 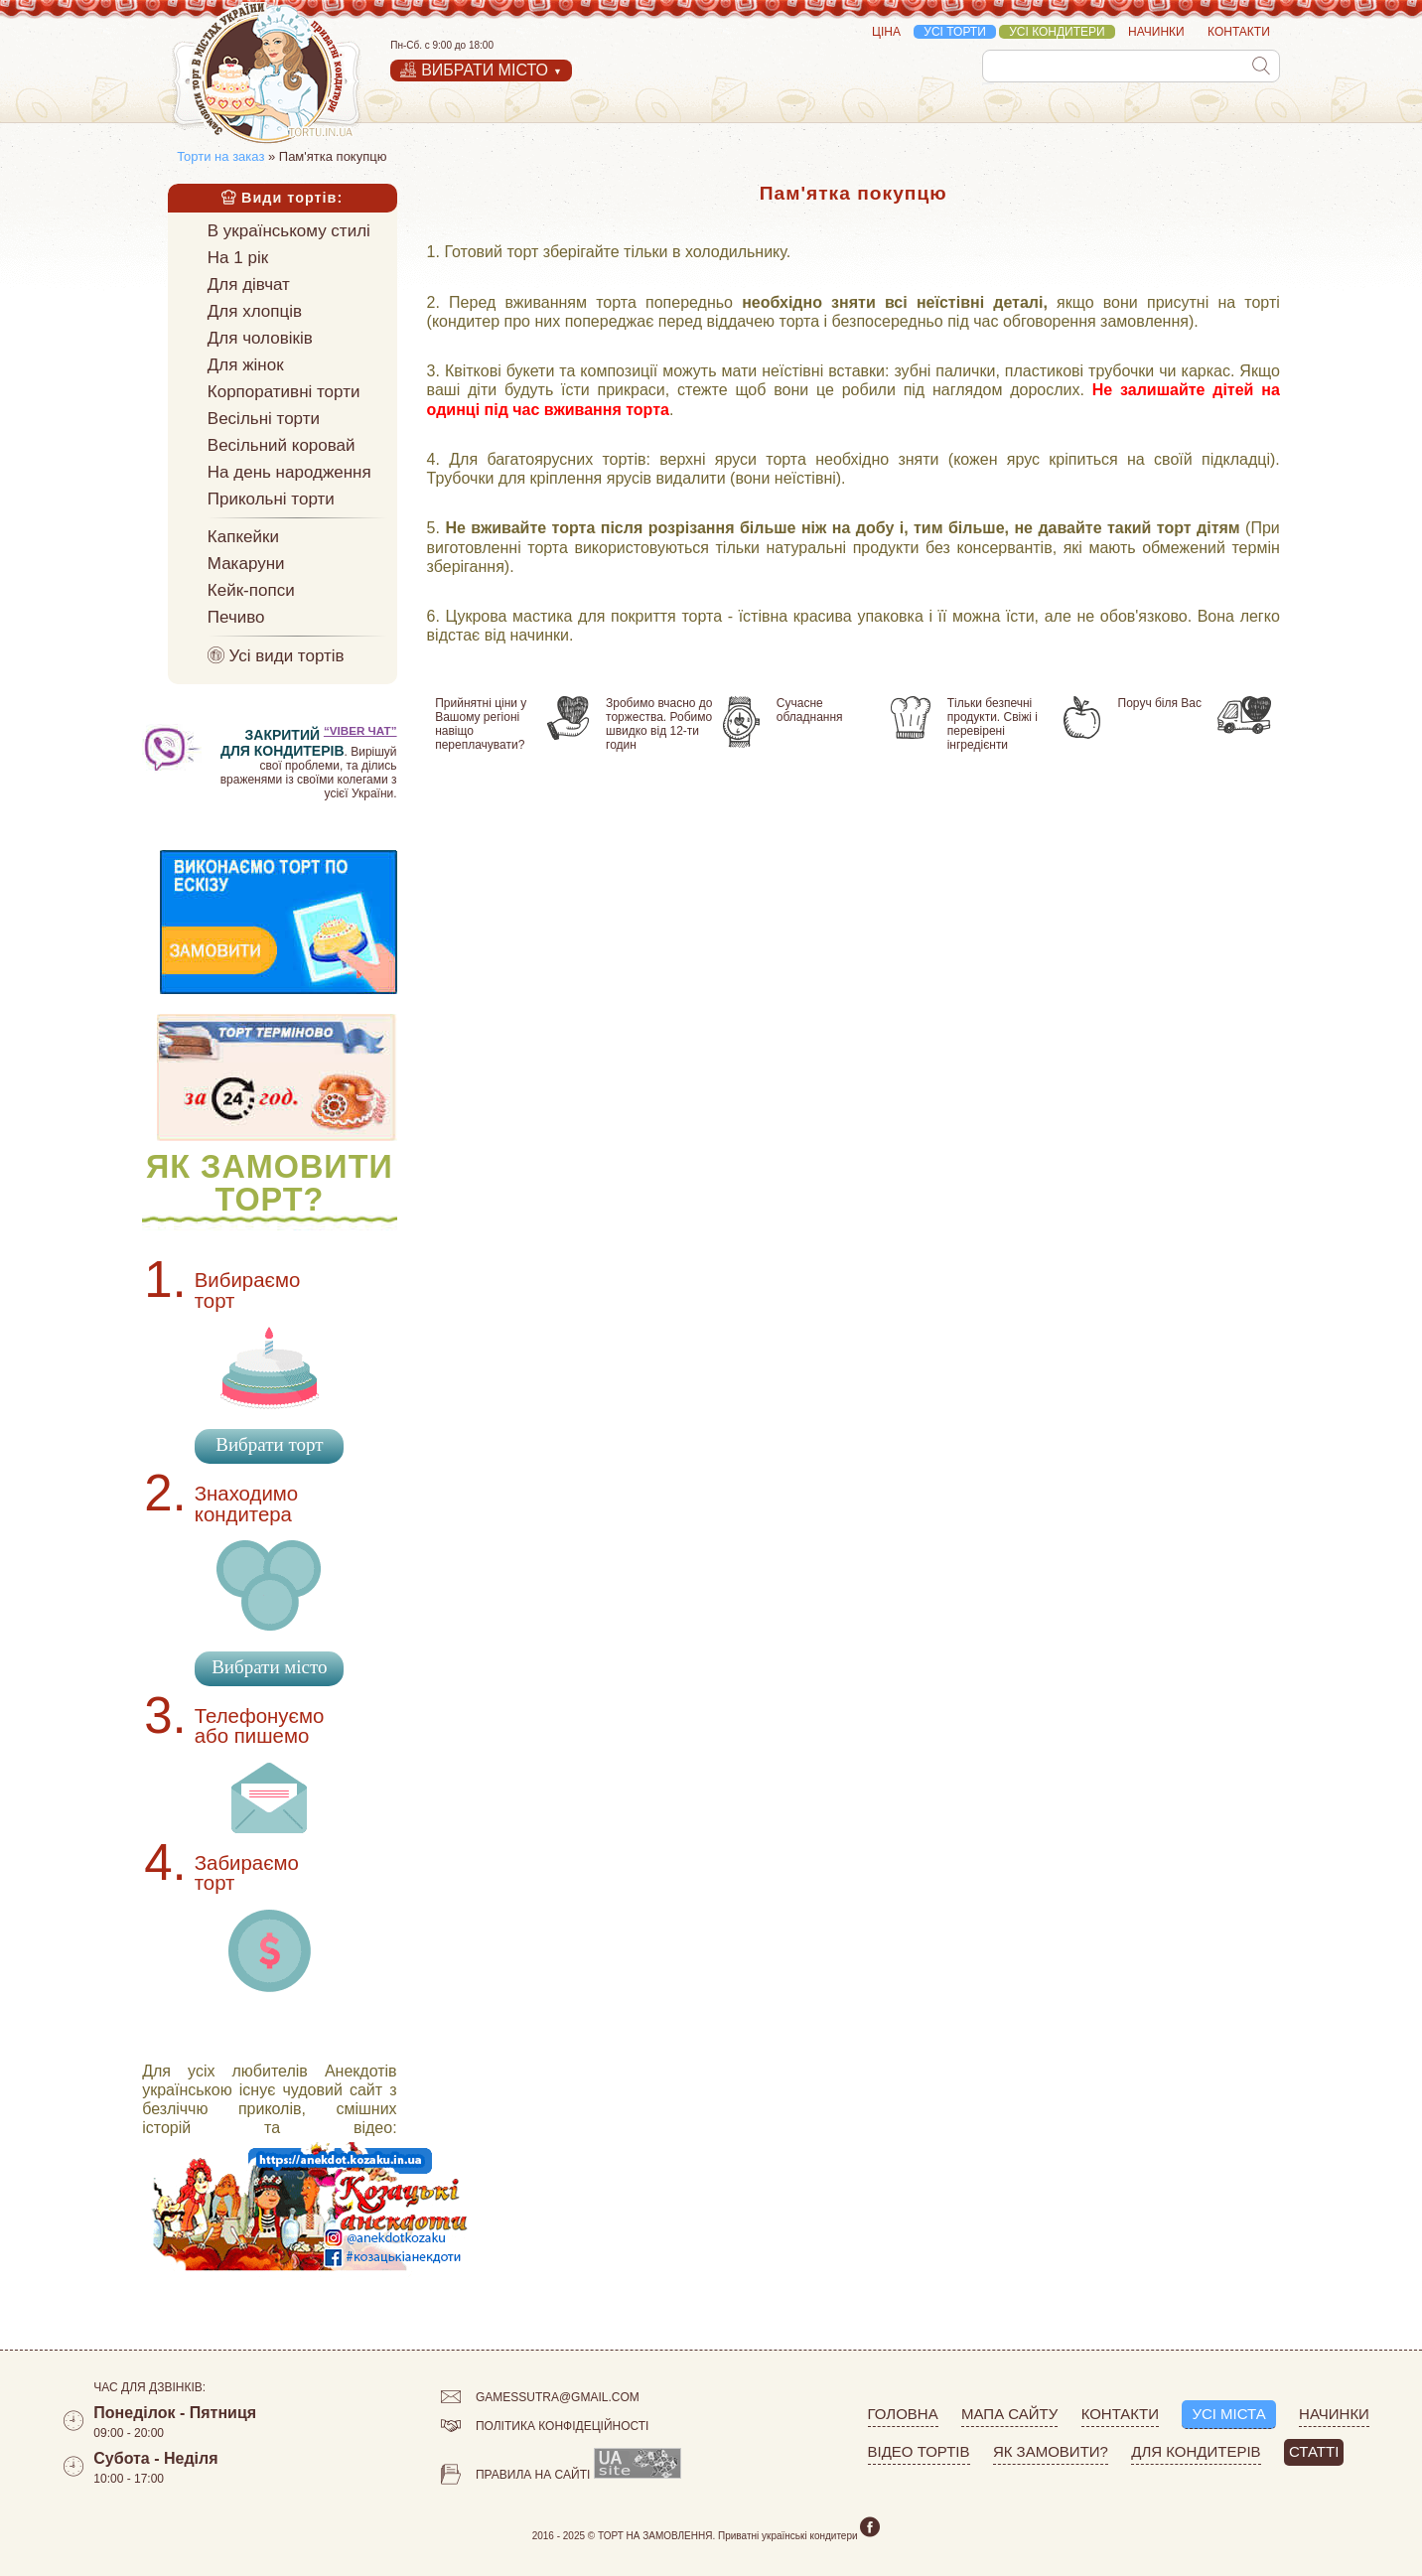 What do you see at coordinates (1009, 2413) in the screenshot?
I see `Мапа сайту` at bounding box center [1009, 2413].